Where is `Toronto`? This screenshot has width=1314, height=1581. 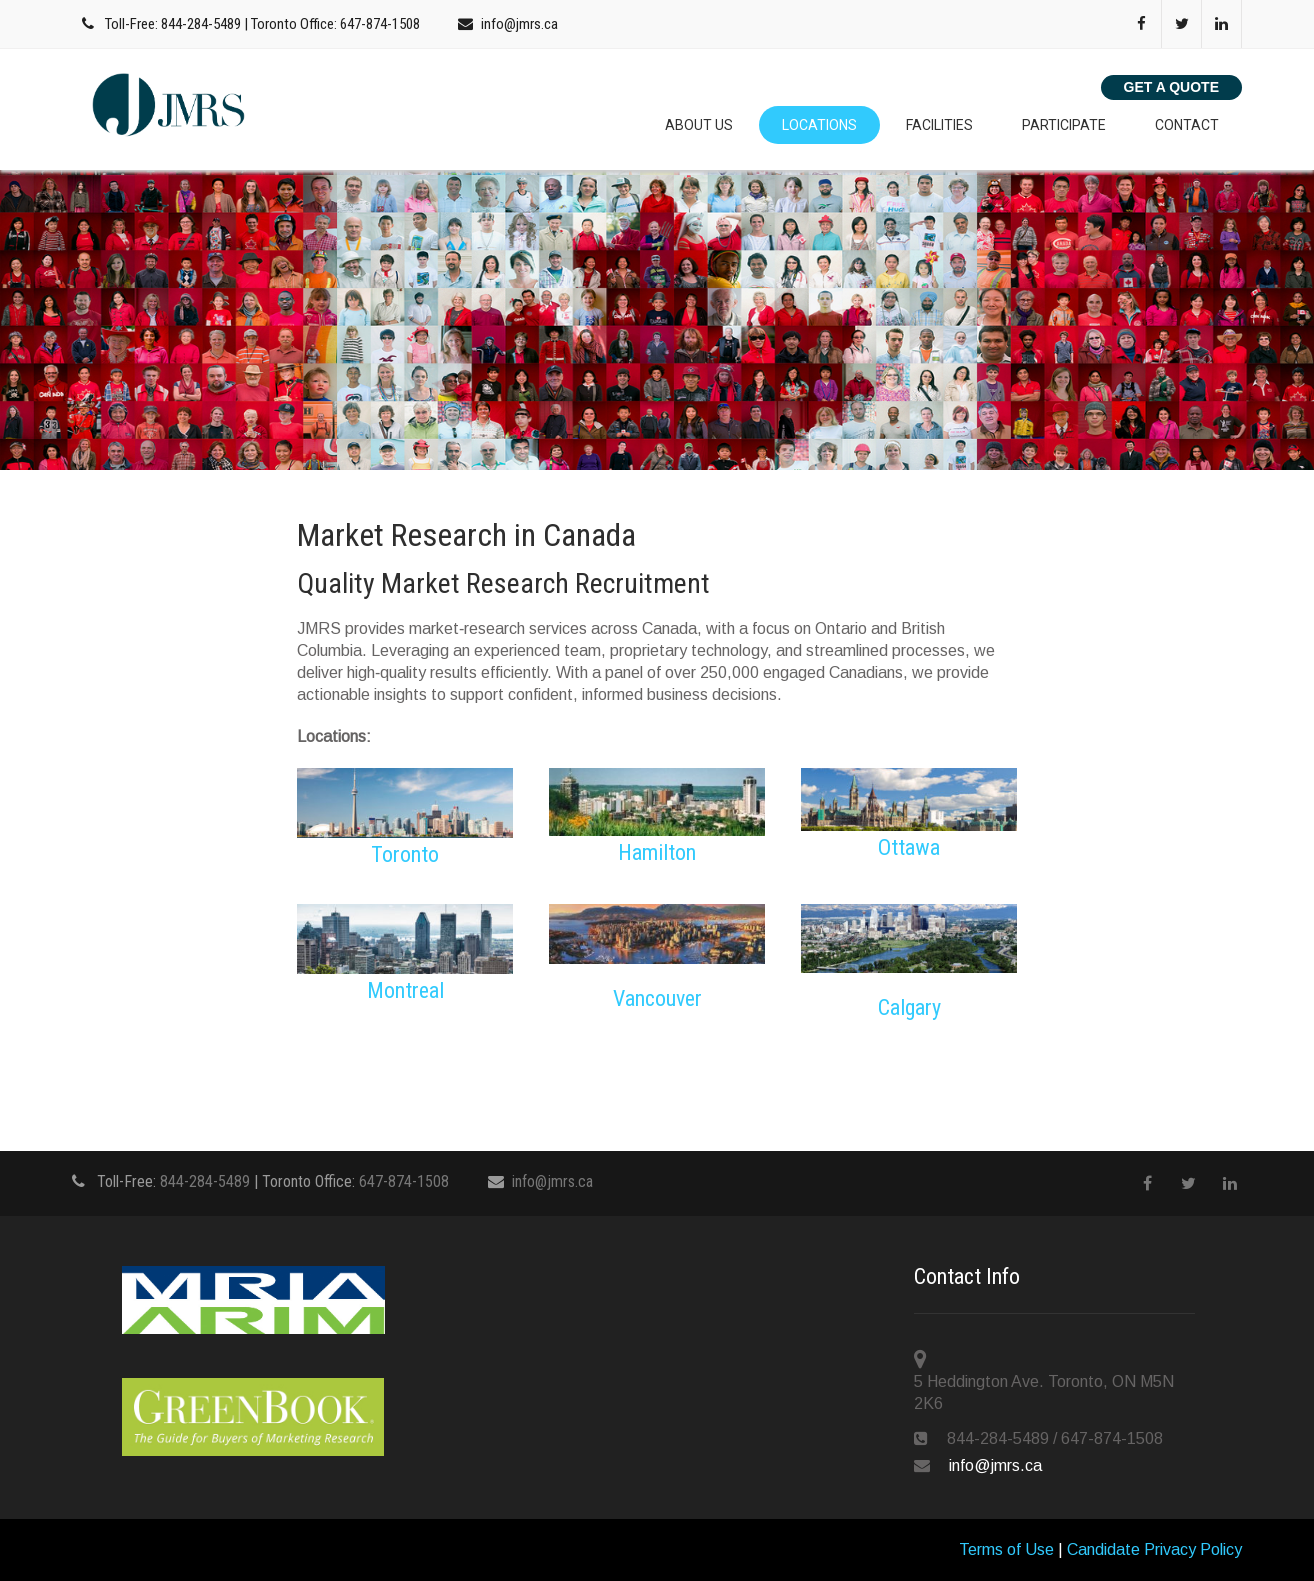
Toronto is located at coordinates (405, 854).